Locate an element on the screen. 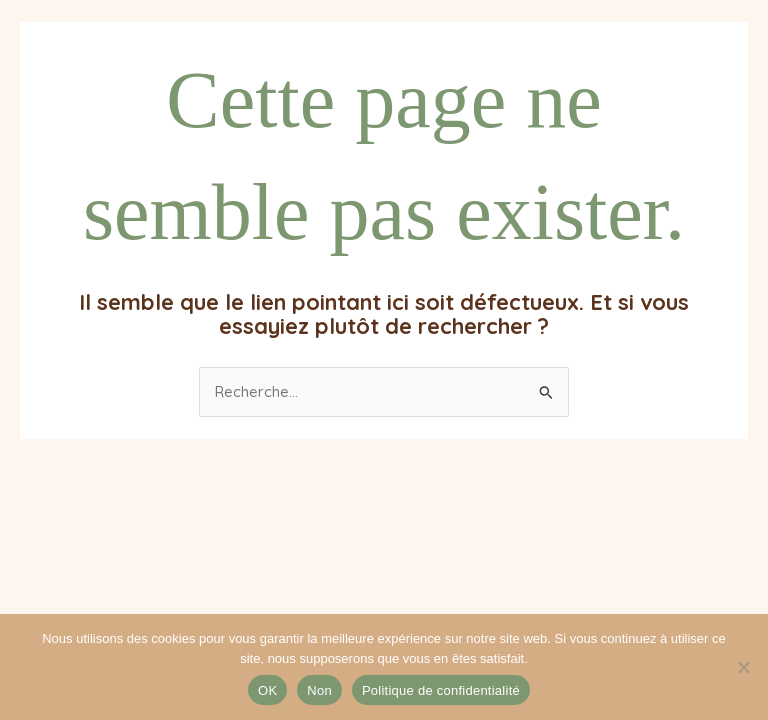 Image resolution: width=768 pixels, height=720 pixels. [Non] is located at coordinates (743, 667).